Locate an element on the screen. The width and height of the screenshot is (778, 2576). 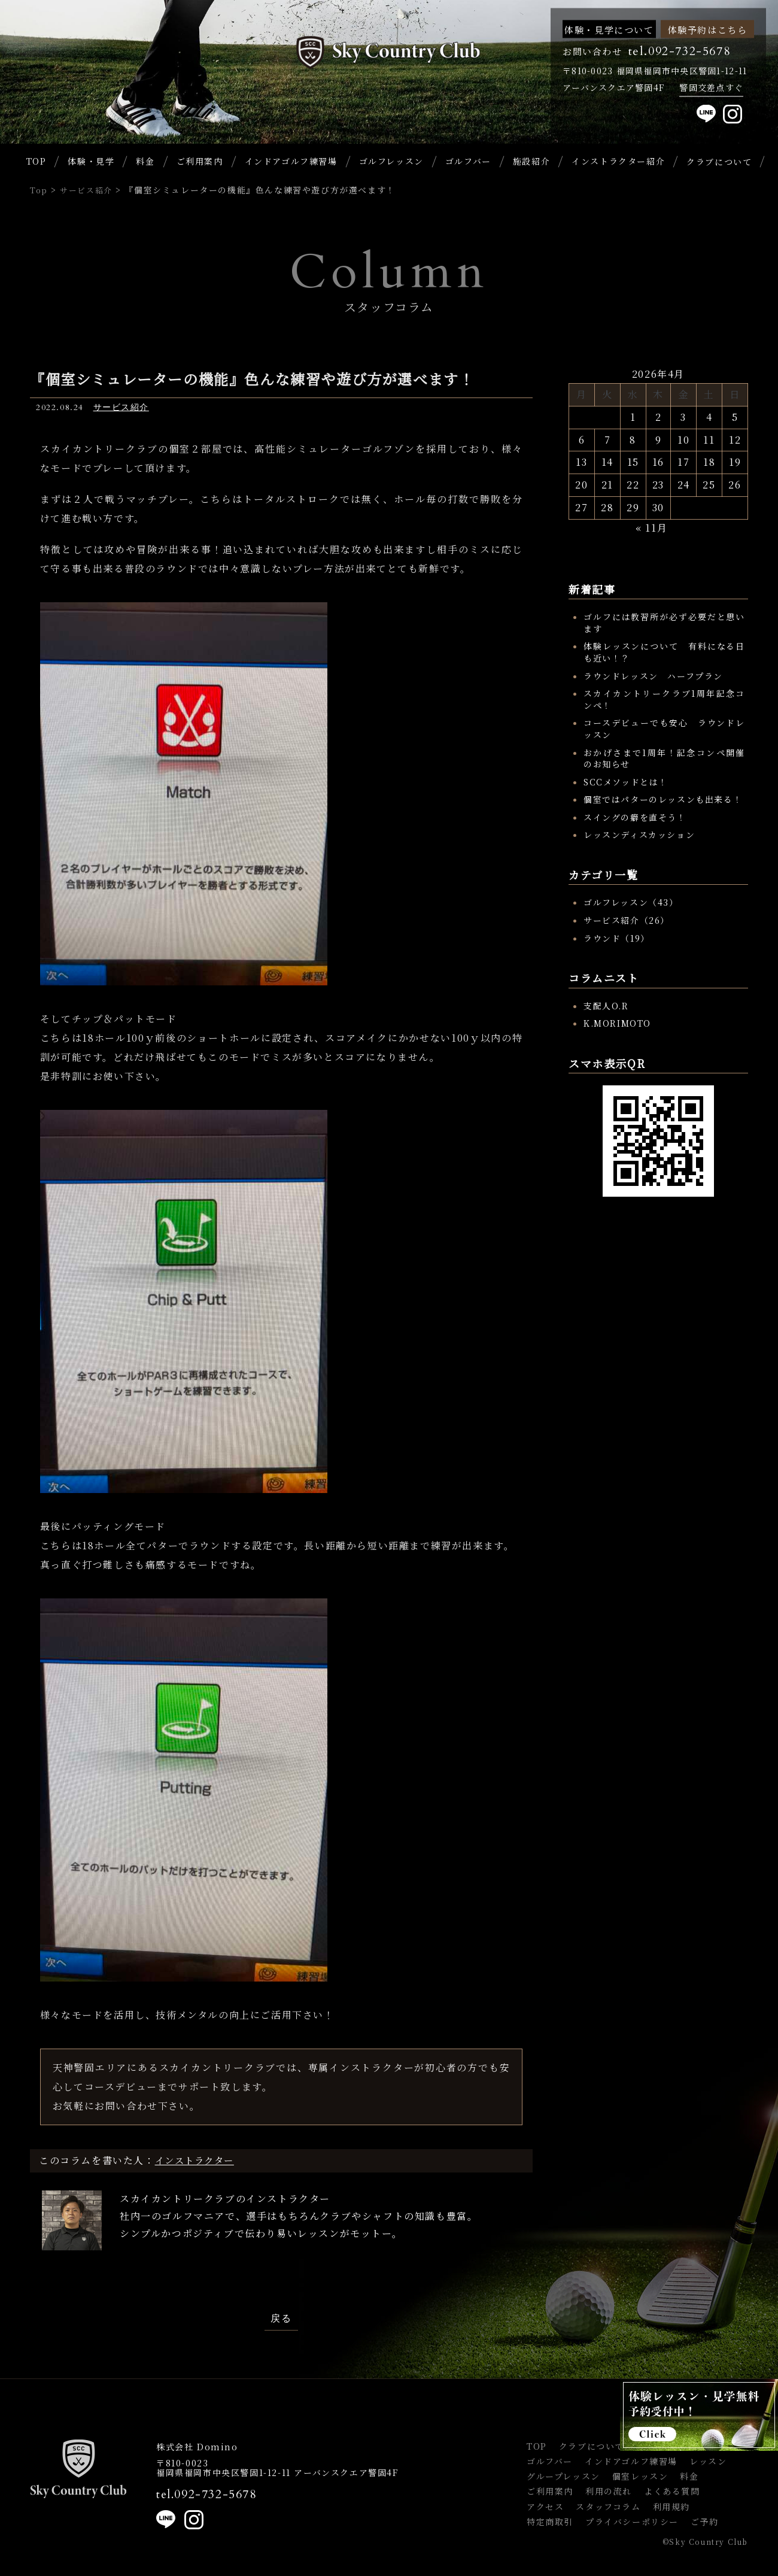
ゴルフバー is located at coordinates (468, 161).